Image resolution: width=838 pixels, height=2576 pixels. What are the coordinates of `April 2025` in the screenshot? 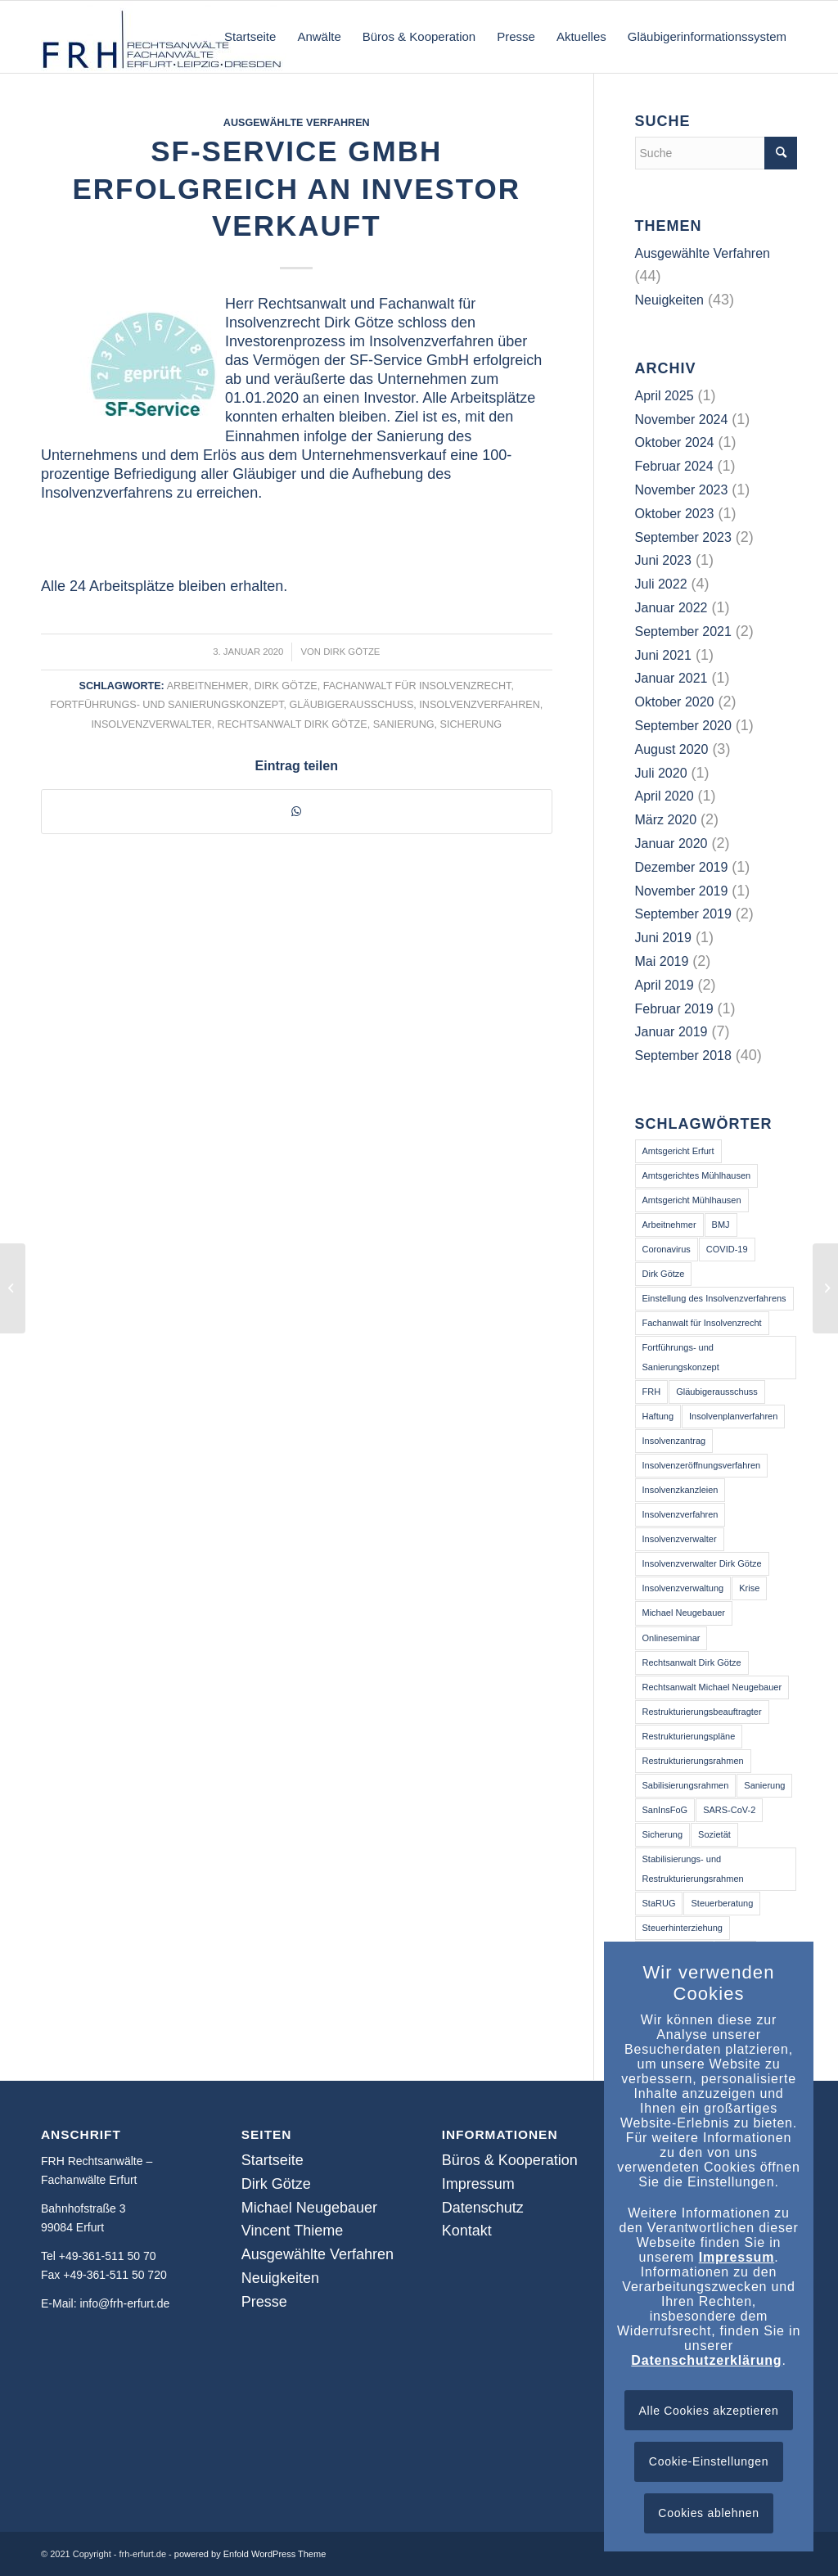 It's located at (664, 396).